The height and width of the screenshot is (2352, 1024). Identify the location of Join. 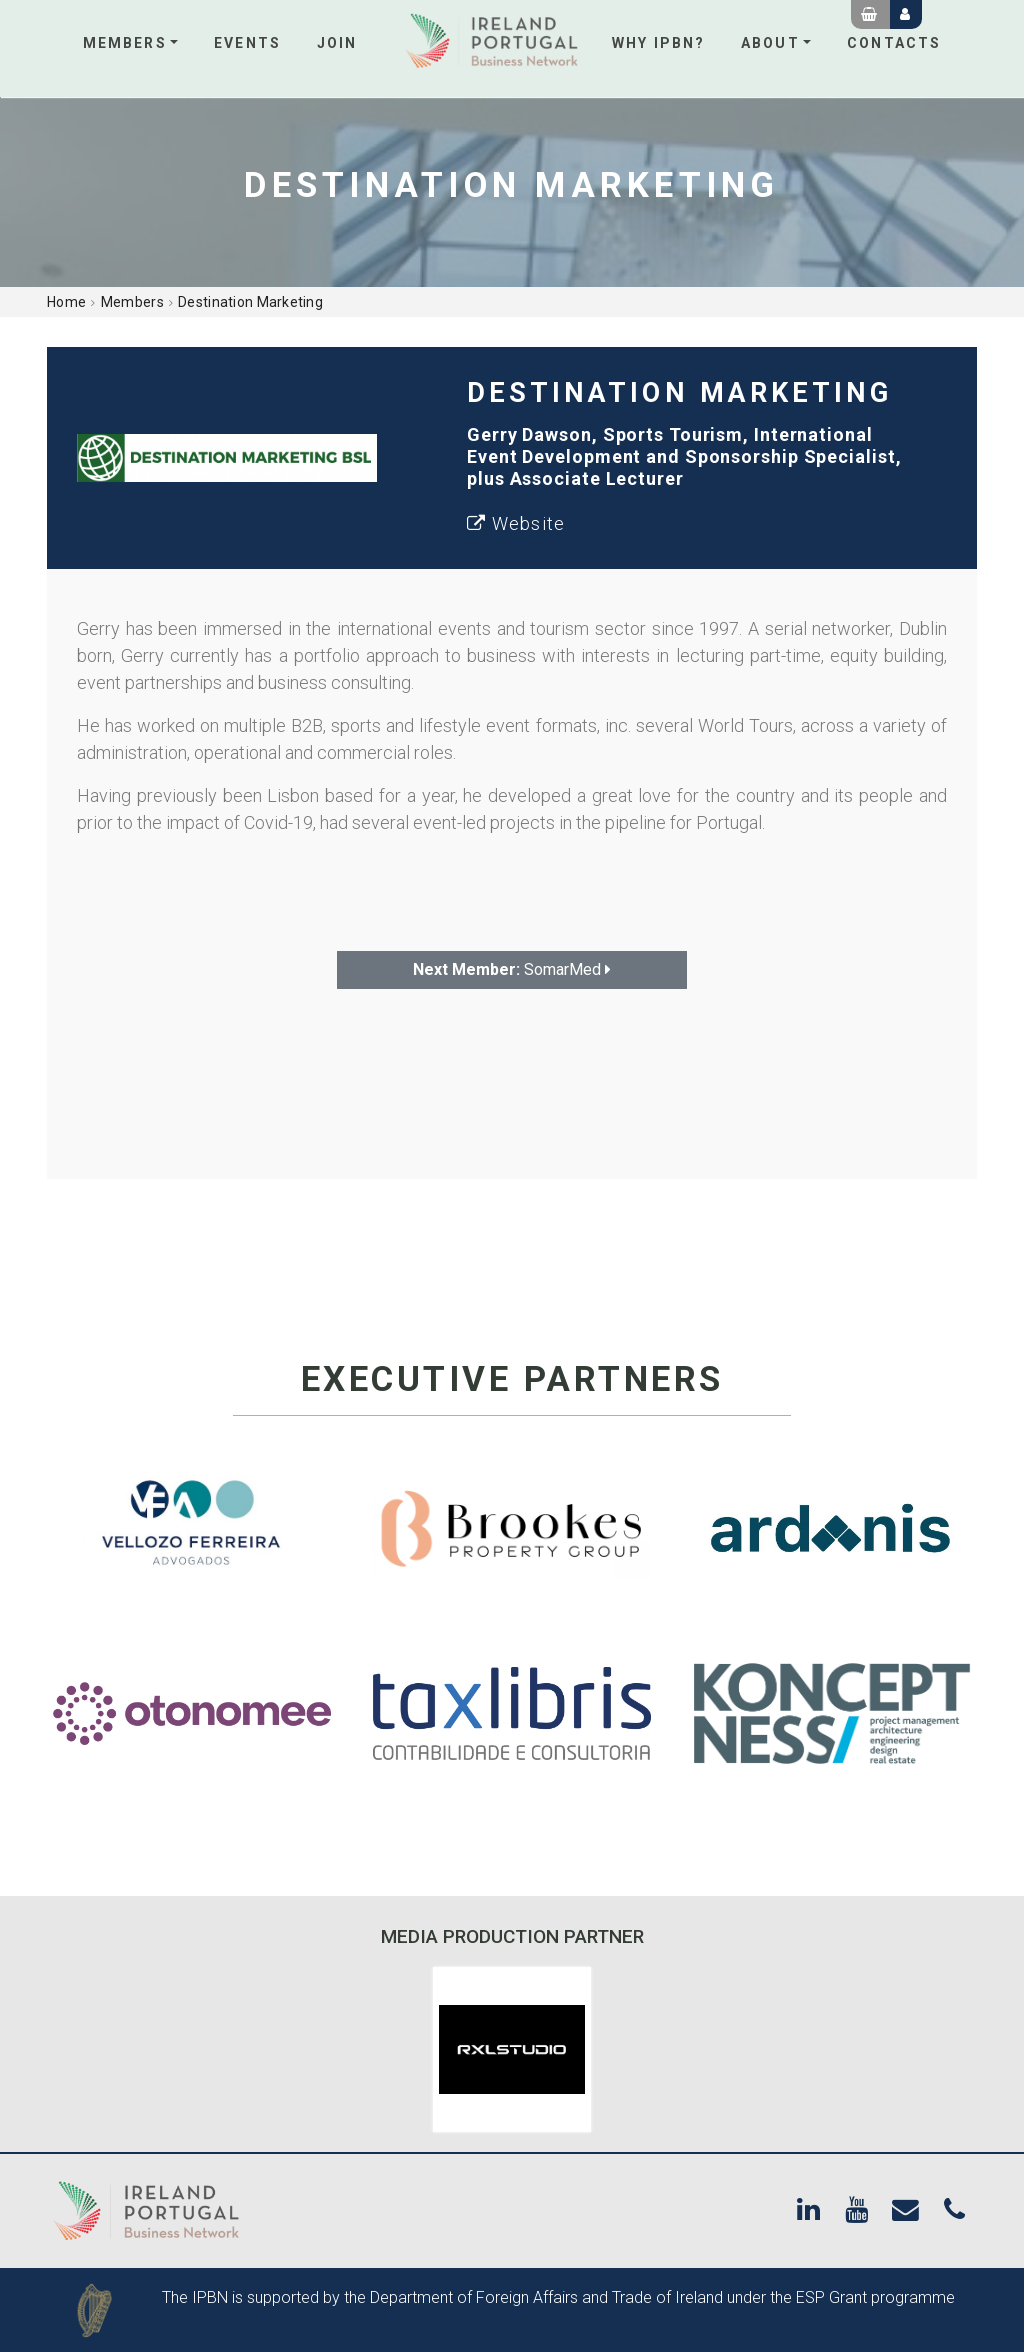
(337, 43).